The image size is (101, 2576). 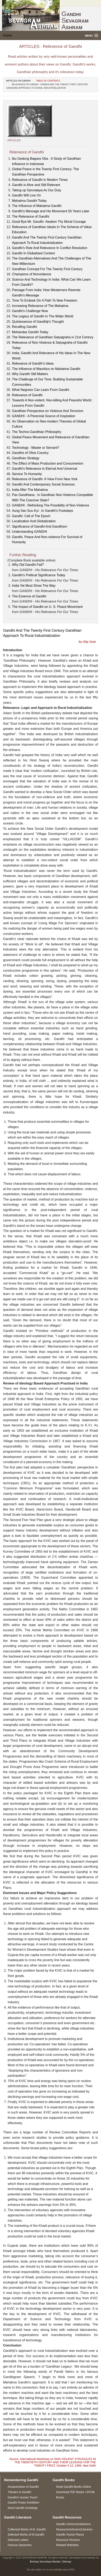 I want to click on The Legacy of Gandhi In The Wider World, so click(x=42, y=316).